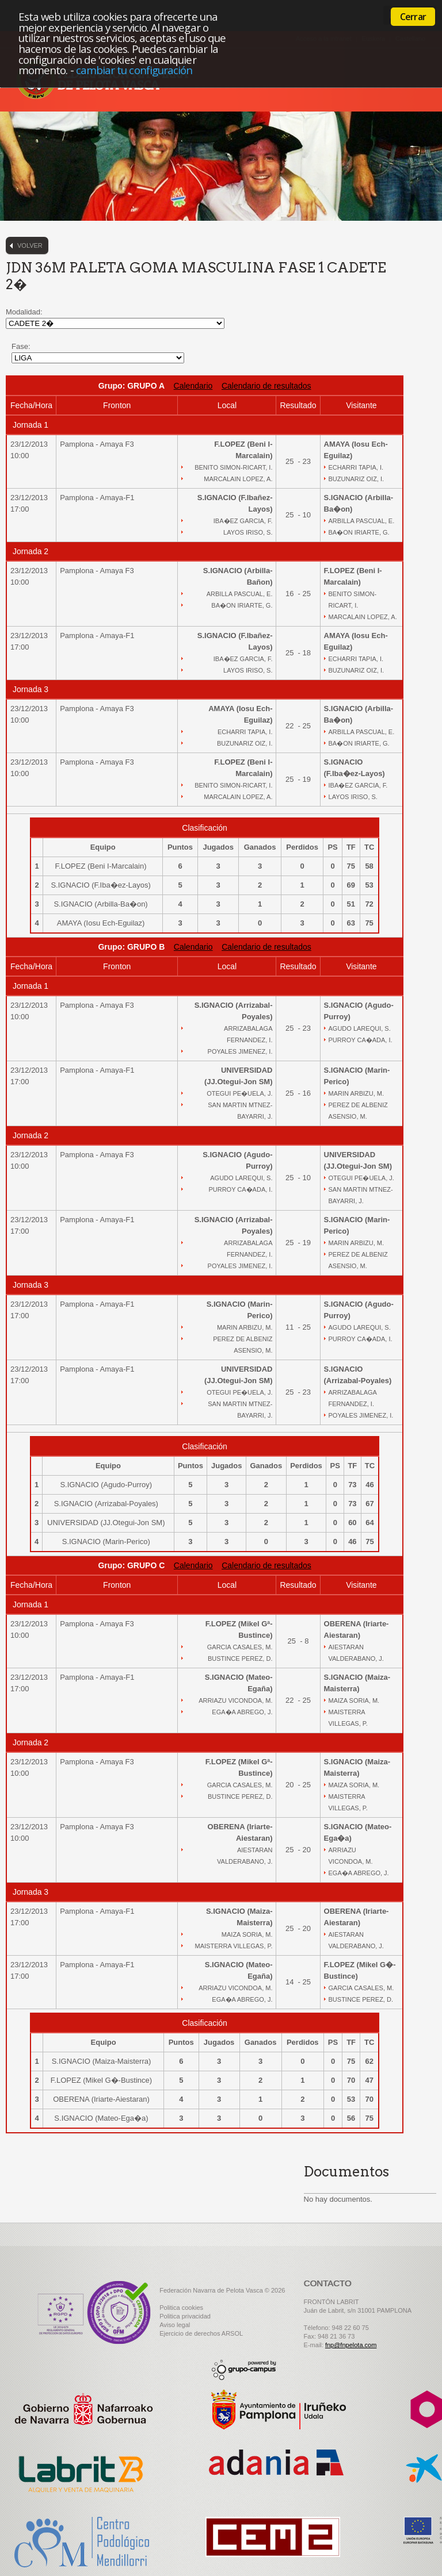 The width and height of the screenshot is (442, 2576). What do you see at coordinates (181, 2307) in the screenshot?
I see `Politica cookies` at bounding box center [181, 2307].